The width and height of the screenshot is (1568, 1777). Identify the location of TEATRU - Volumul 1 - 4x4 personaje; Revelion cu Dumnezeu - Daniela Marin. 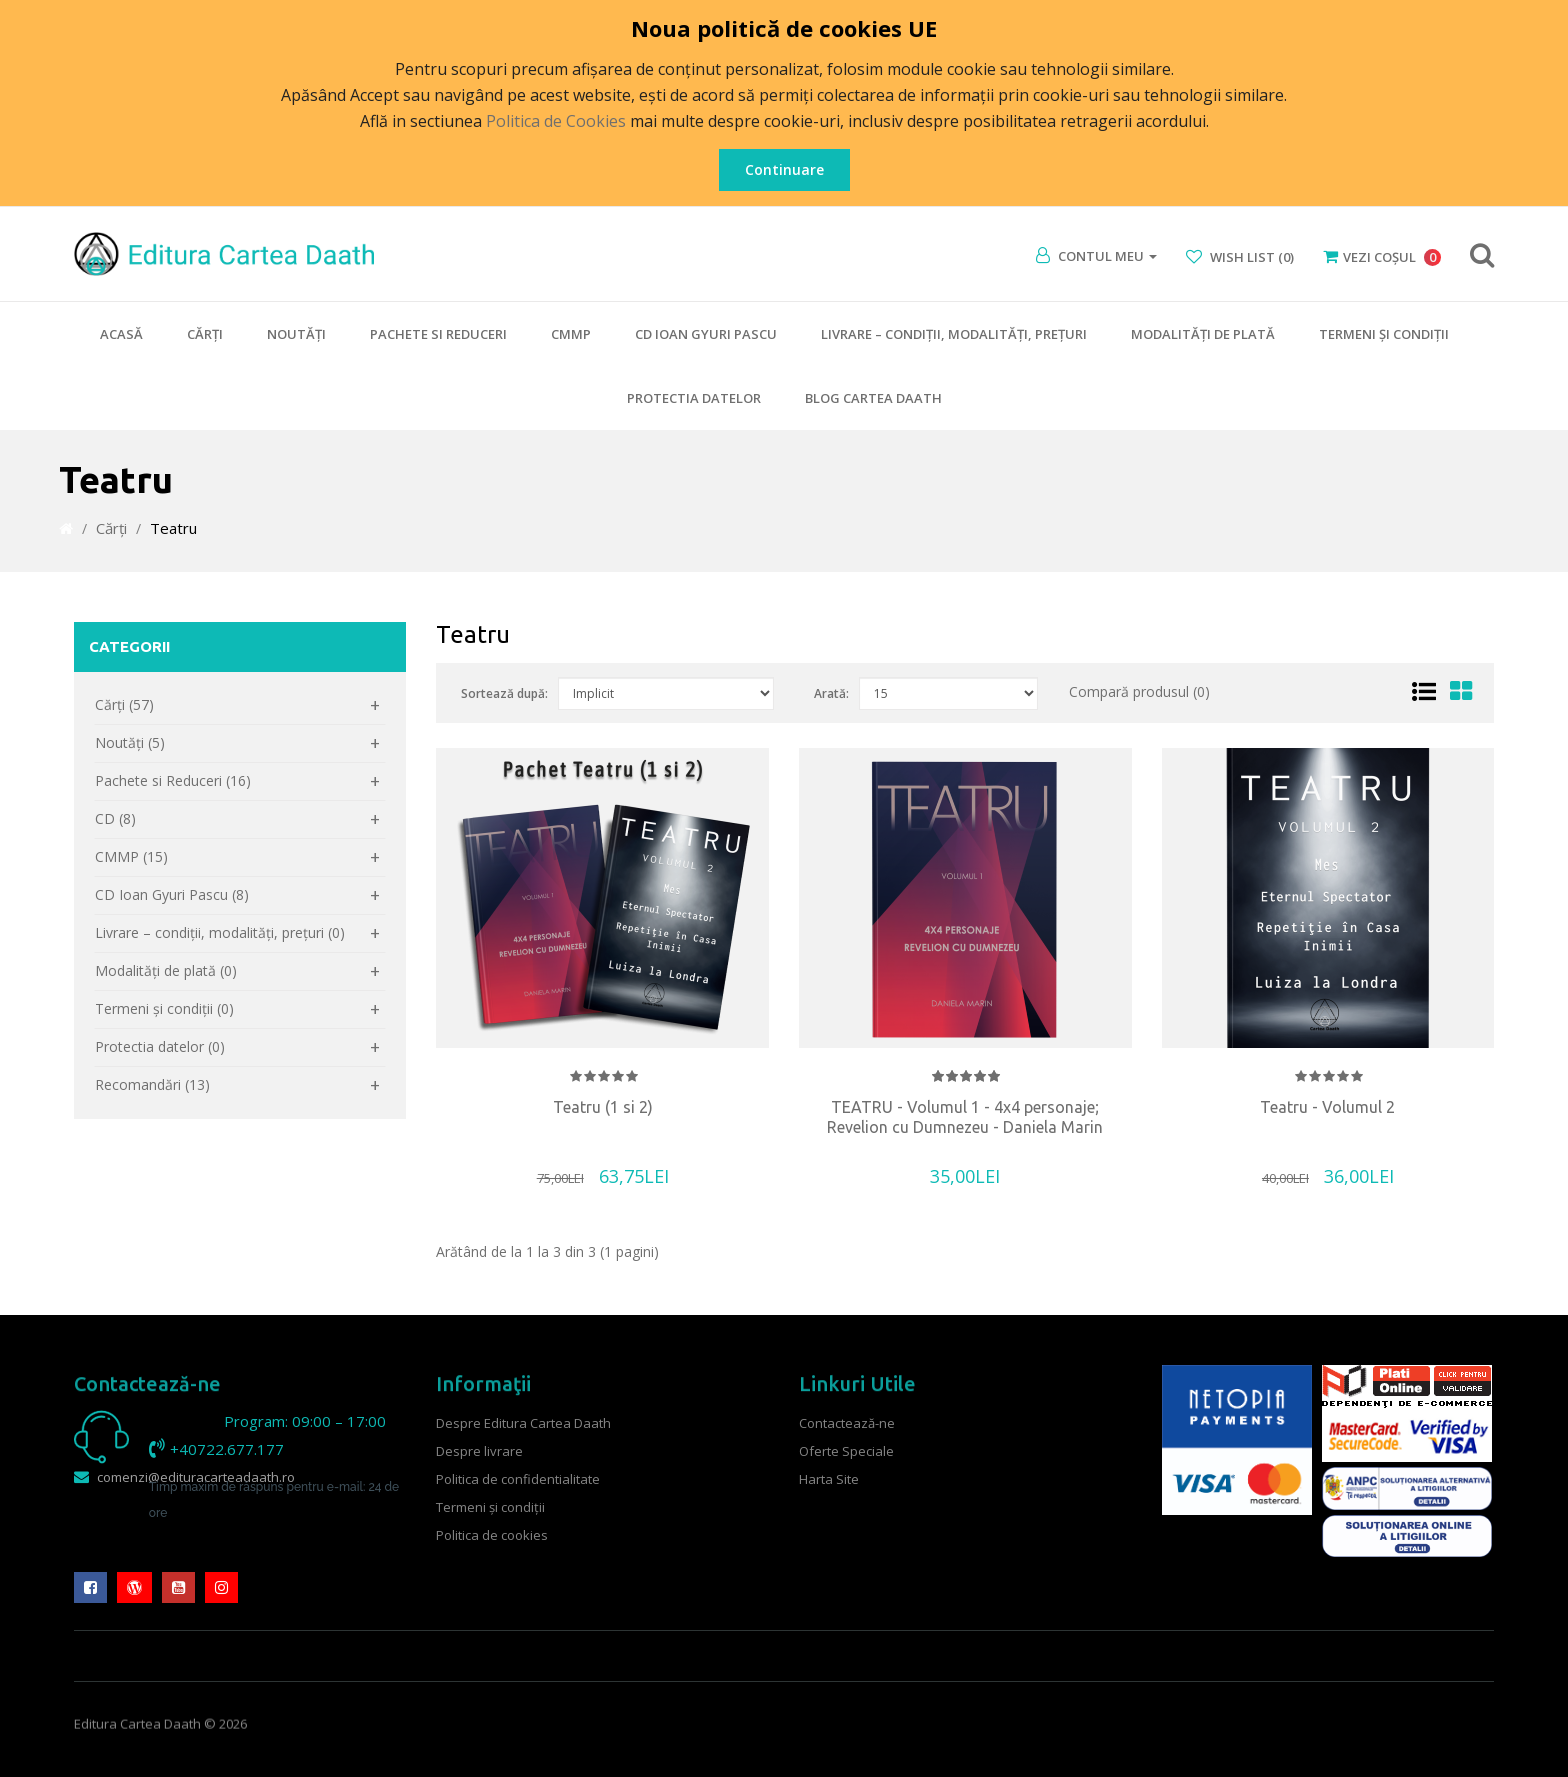
(965, 1117).